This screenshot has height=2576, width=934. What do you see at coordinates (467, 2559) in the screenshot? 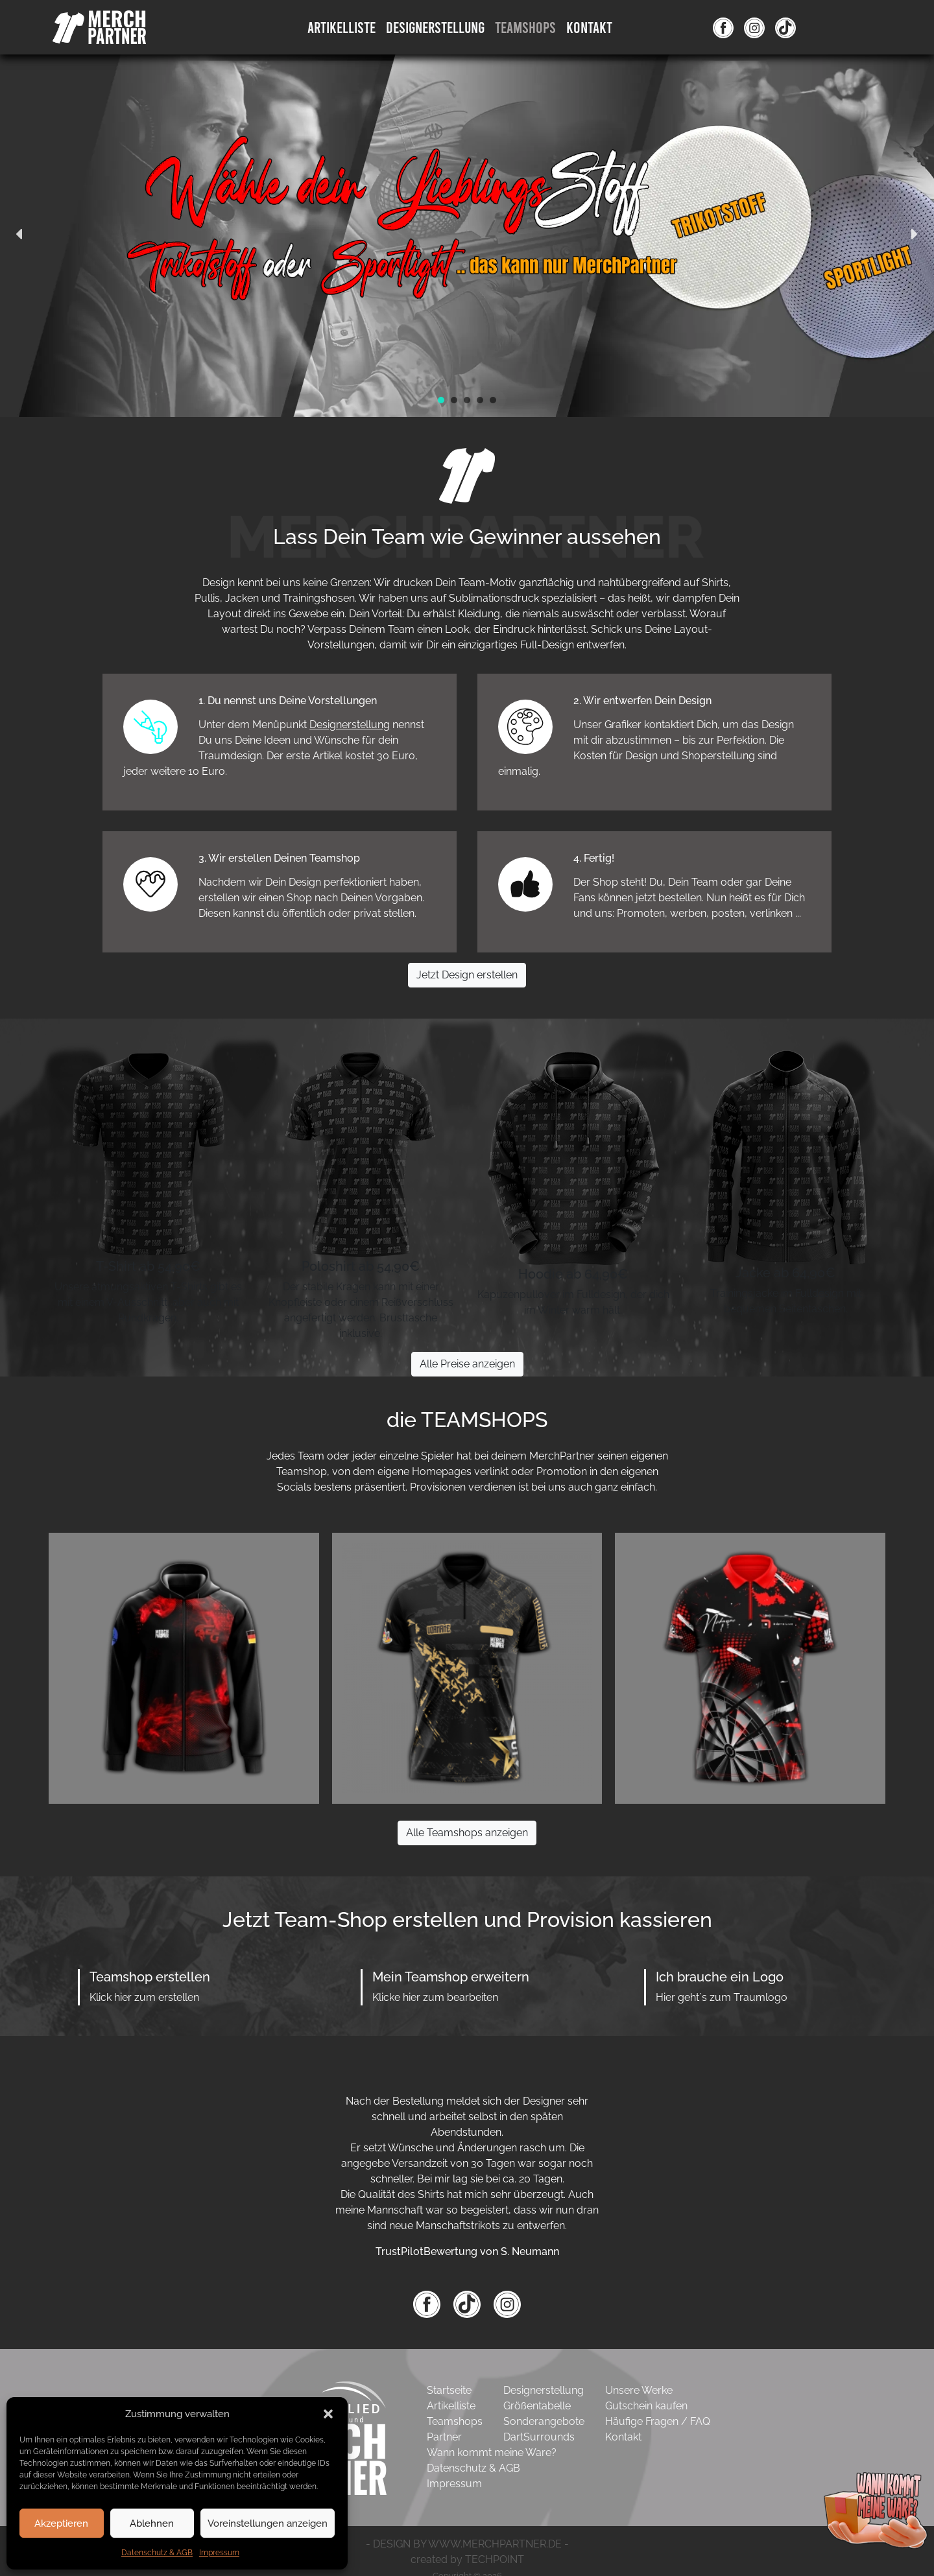
I see `created by TECHPOINT` at bounding box center [467, 2559].